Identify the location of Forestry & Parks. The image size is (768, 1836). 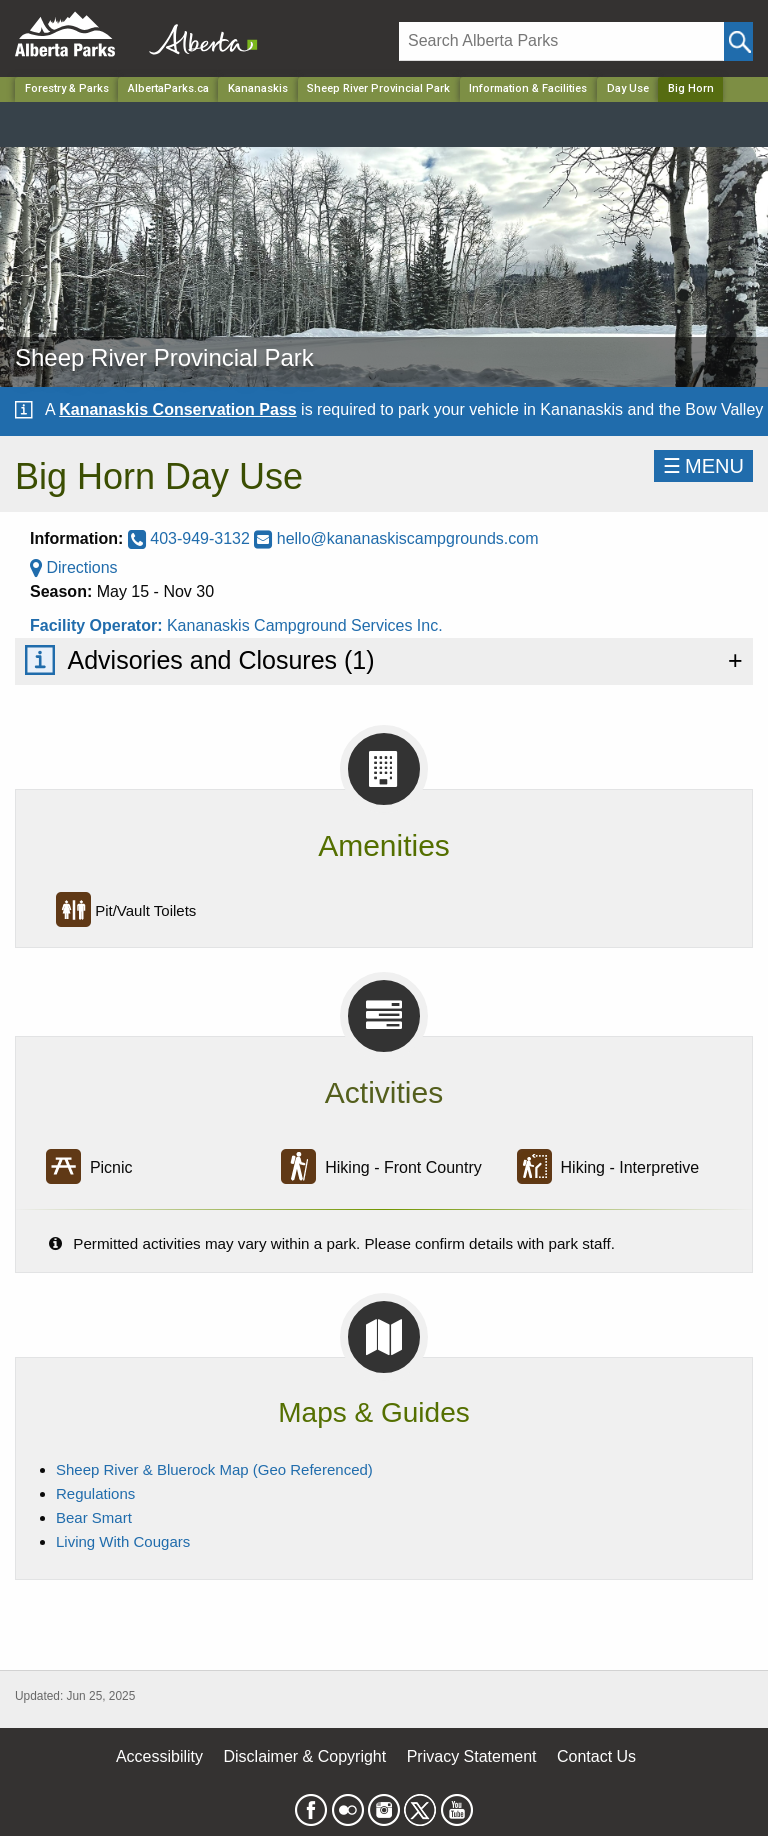
(67, 88).